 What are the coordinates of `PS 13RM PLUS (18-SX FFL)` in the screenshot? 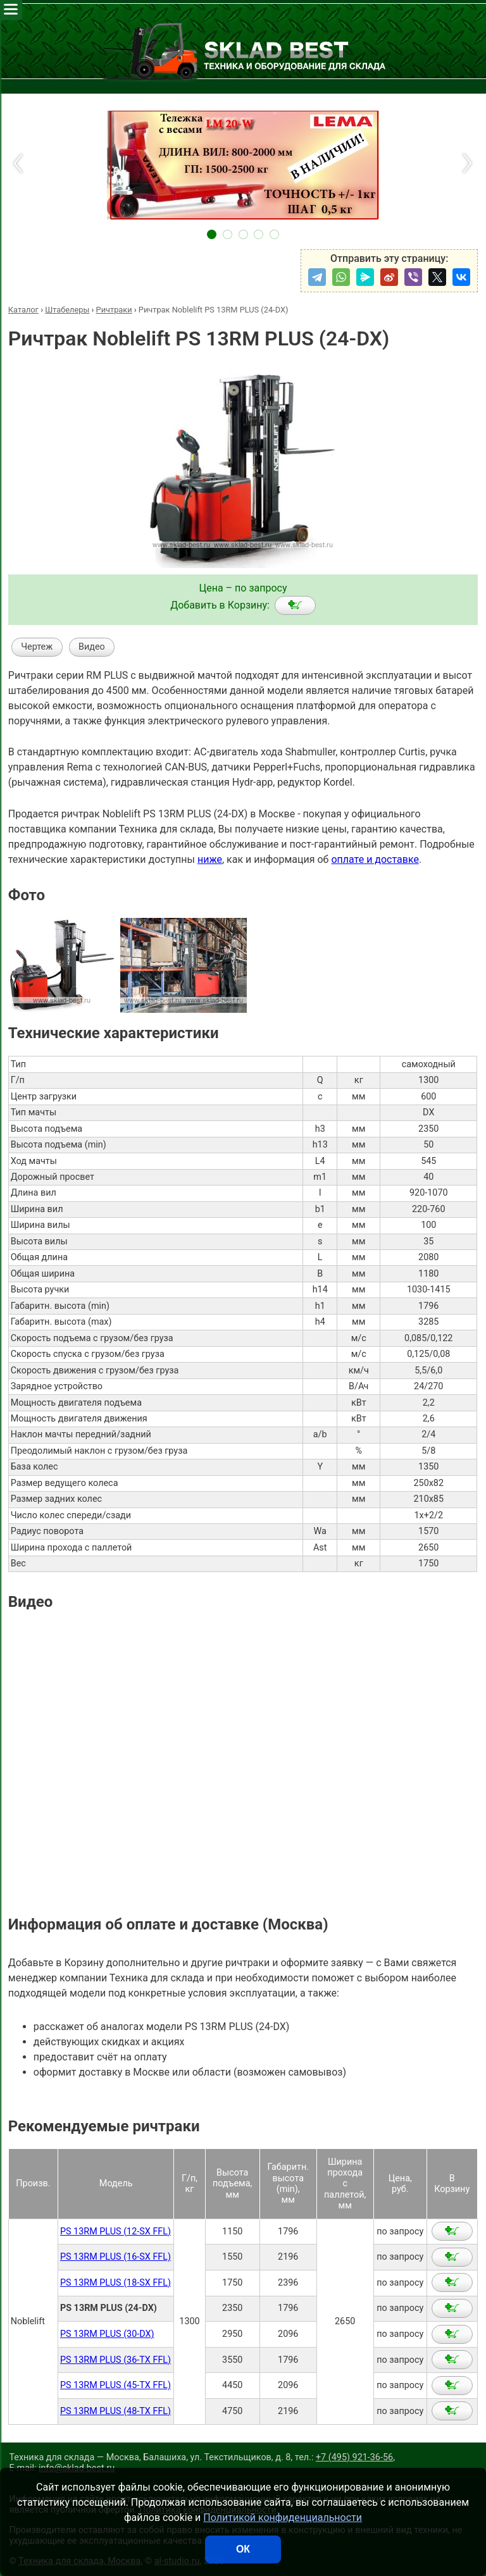 It's located at (115, 2282).